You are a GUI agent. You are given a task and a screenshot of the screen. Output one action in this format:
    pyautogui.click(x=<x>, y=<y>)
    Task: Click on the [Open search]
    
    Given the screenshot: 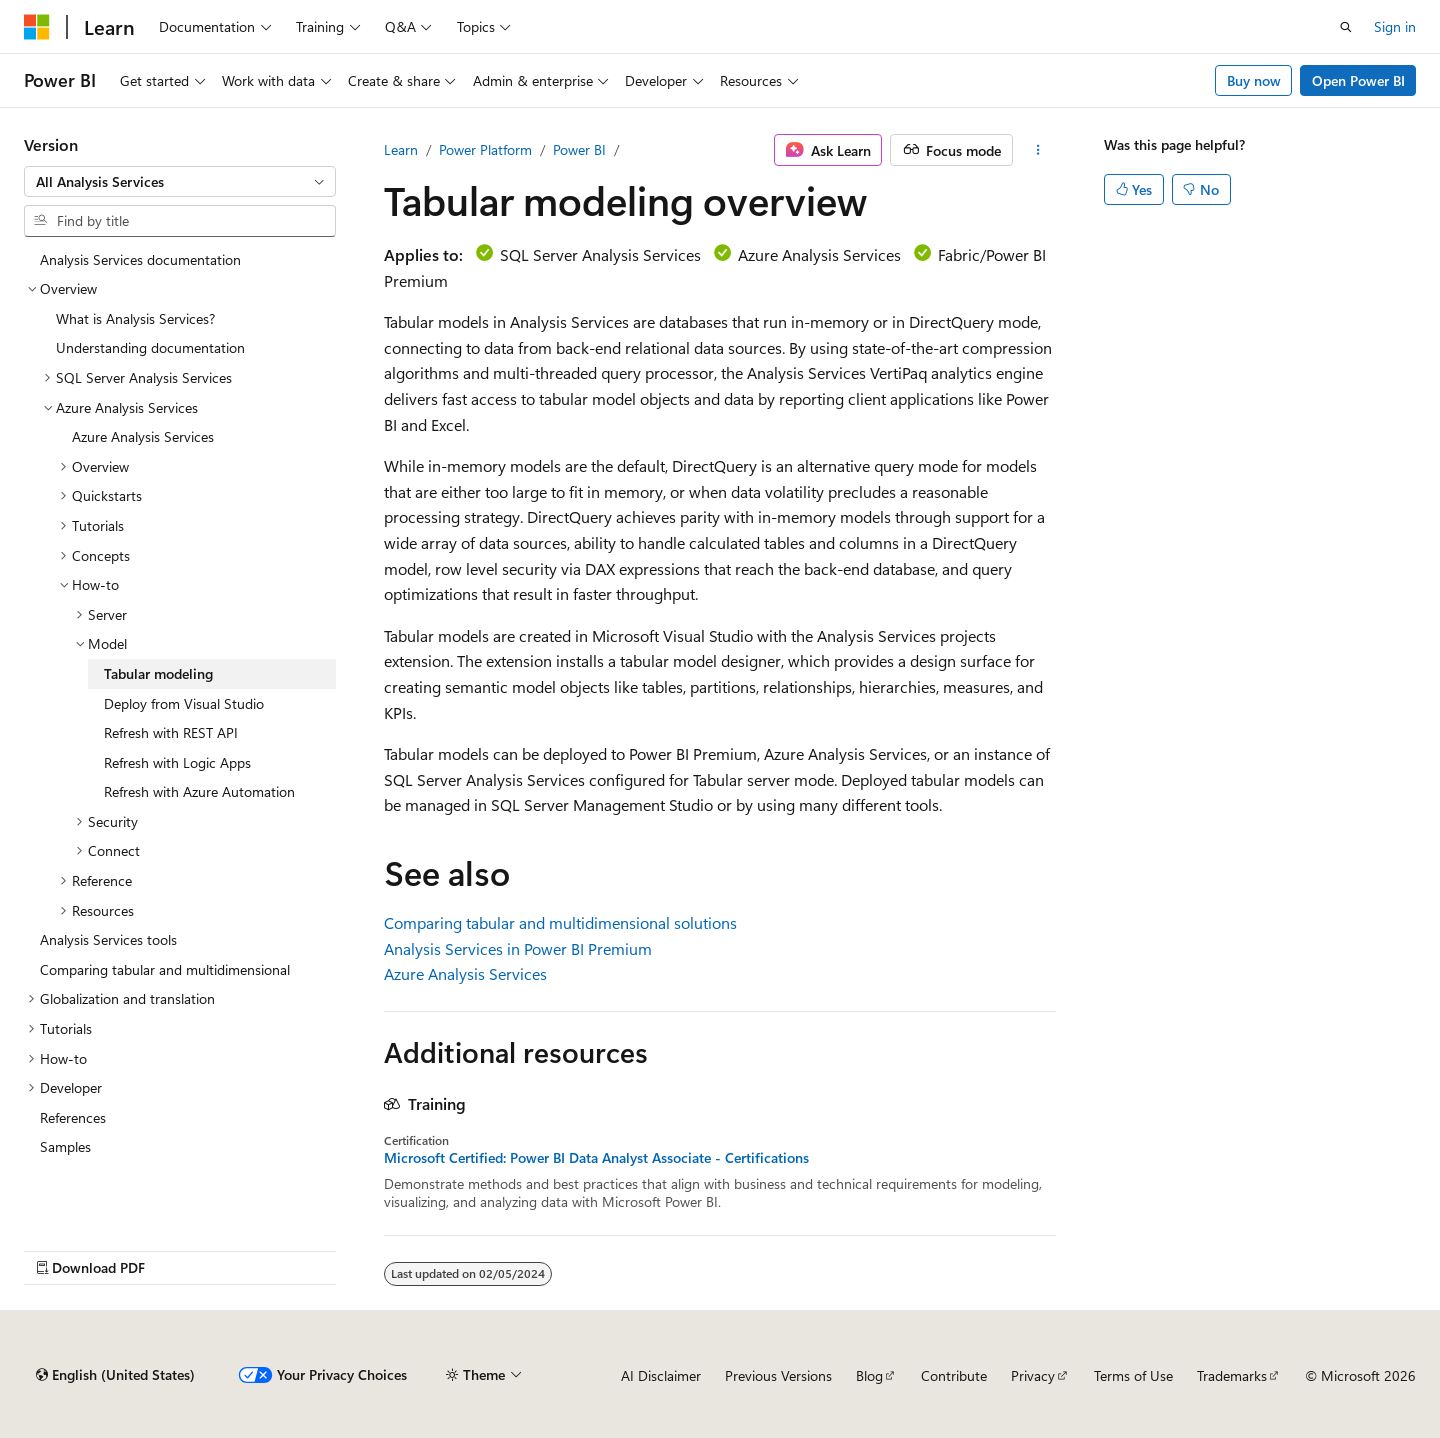 What is the action you would take?
    pyautogui.click(x=1346, y=27)
    